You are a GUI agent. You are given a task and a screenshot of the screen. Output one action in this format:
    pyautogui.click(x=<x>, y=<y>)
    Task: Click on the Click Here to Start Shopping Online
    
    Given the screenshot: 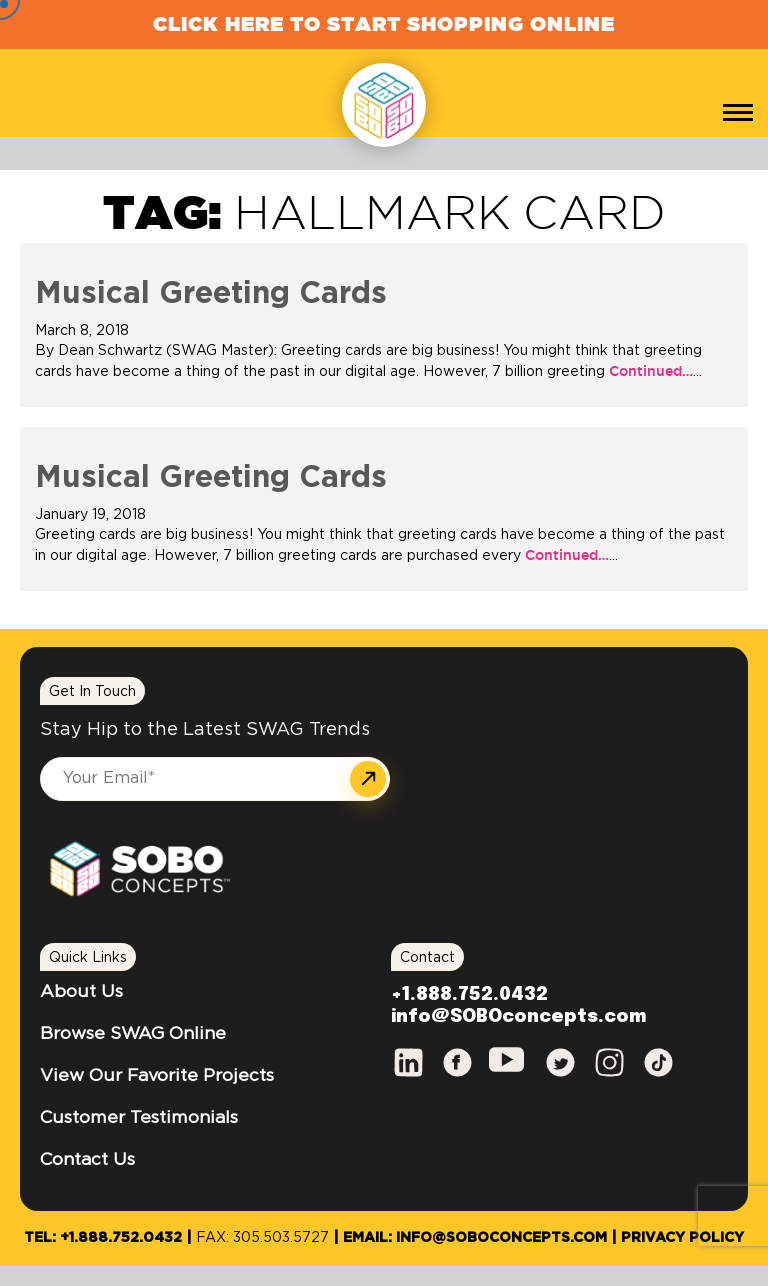 What is the action you would take?
    pyautogui.click(x=384, y=23)
    